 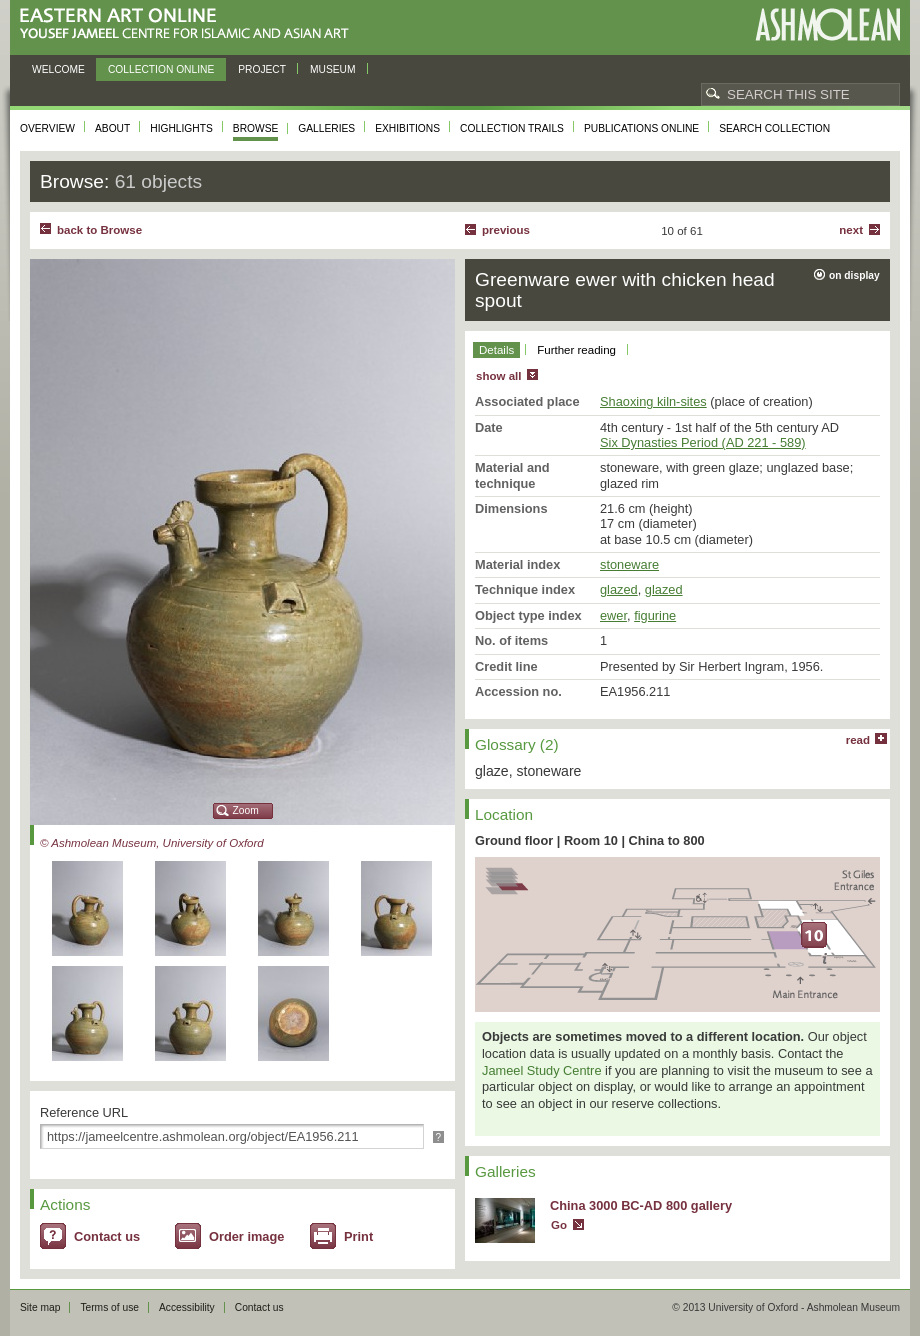 What do you see at coordinates (703, 442) in the screenshot?
I see `Six Dynasties Period (AD 221 - 589)` at bounding box center [703, 442].